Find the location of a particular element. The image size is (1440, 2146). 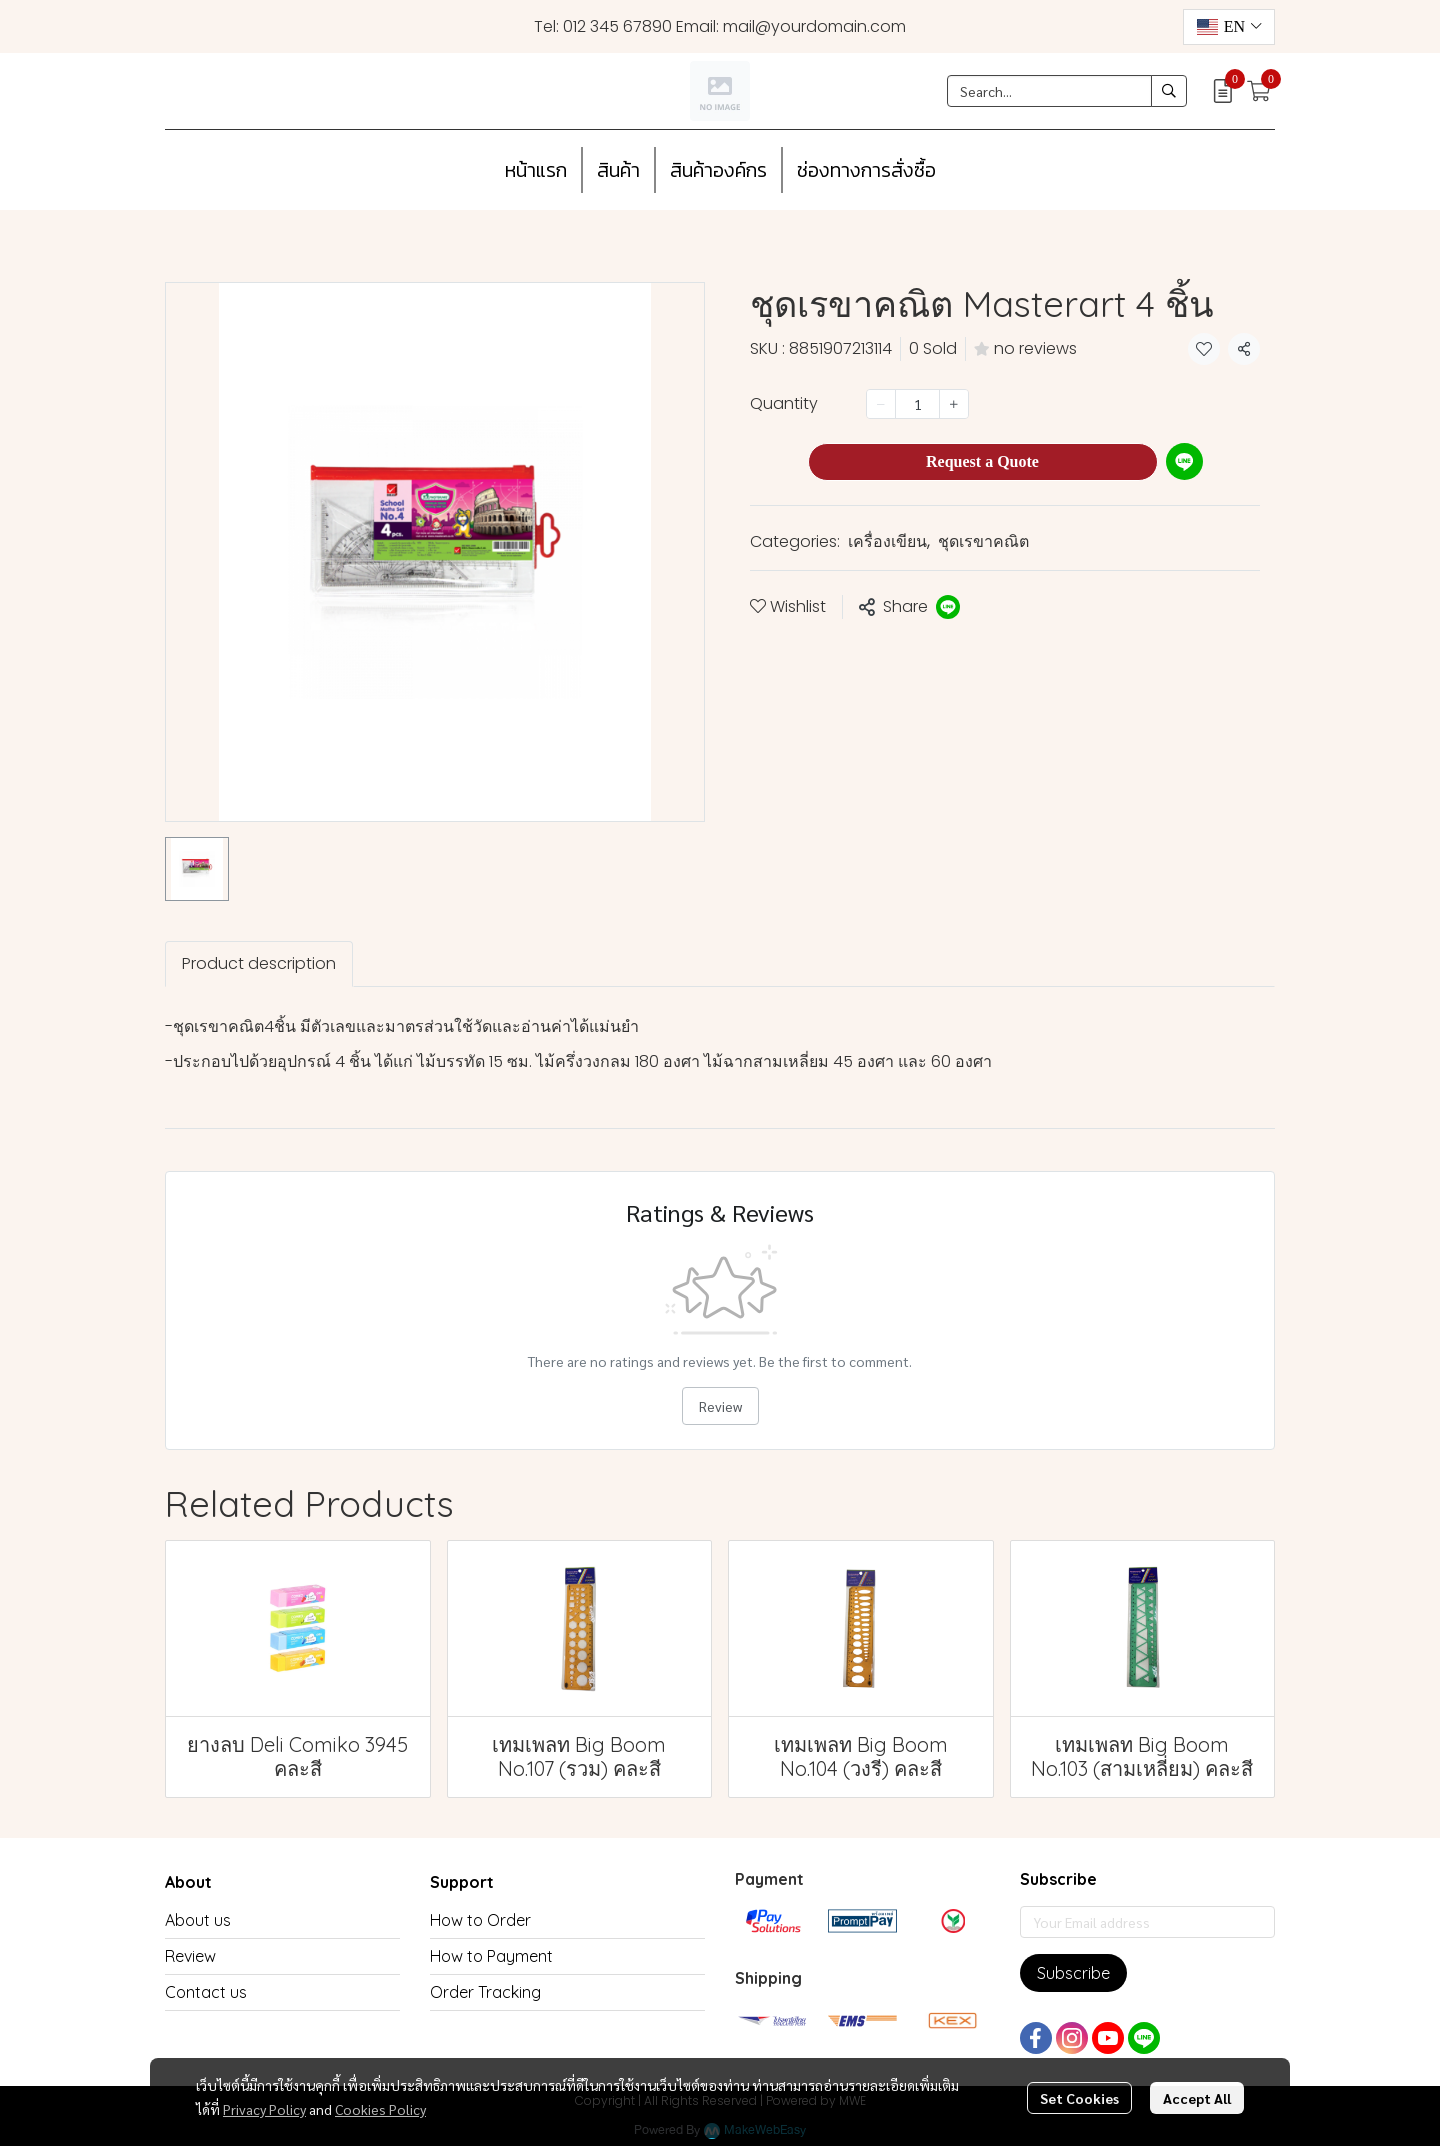

สินค้า is located at coordinates (618, 170).